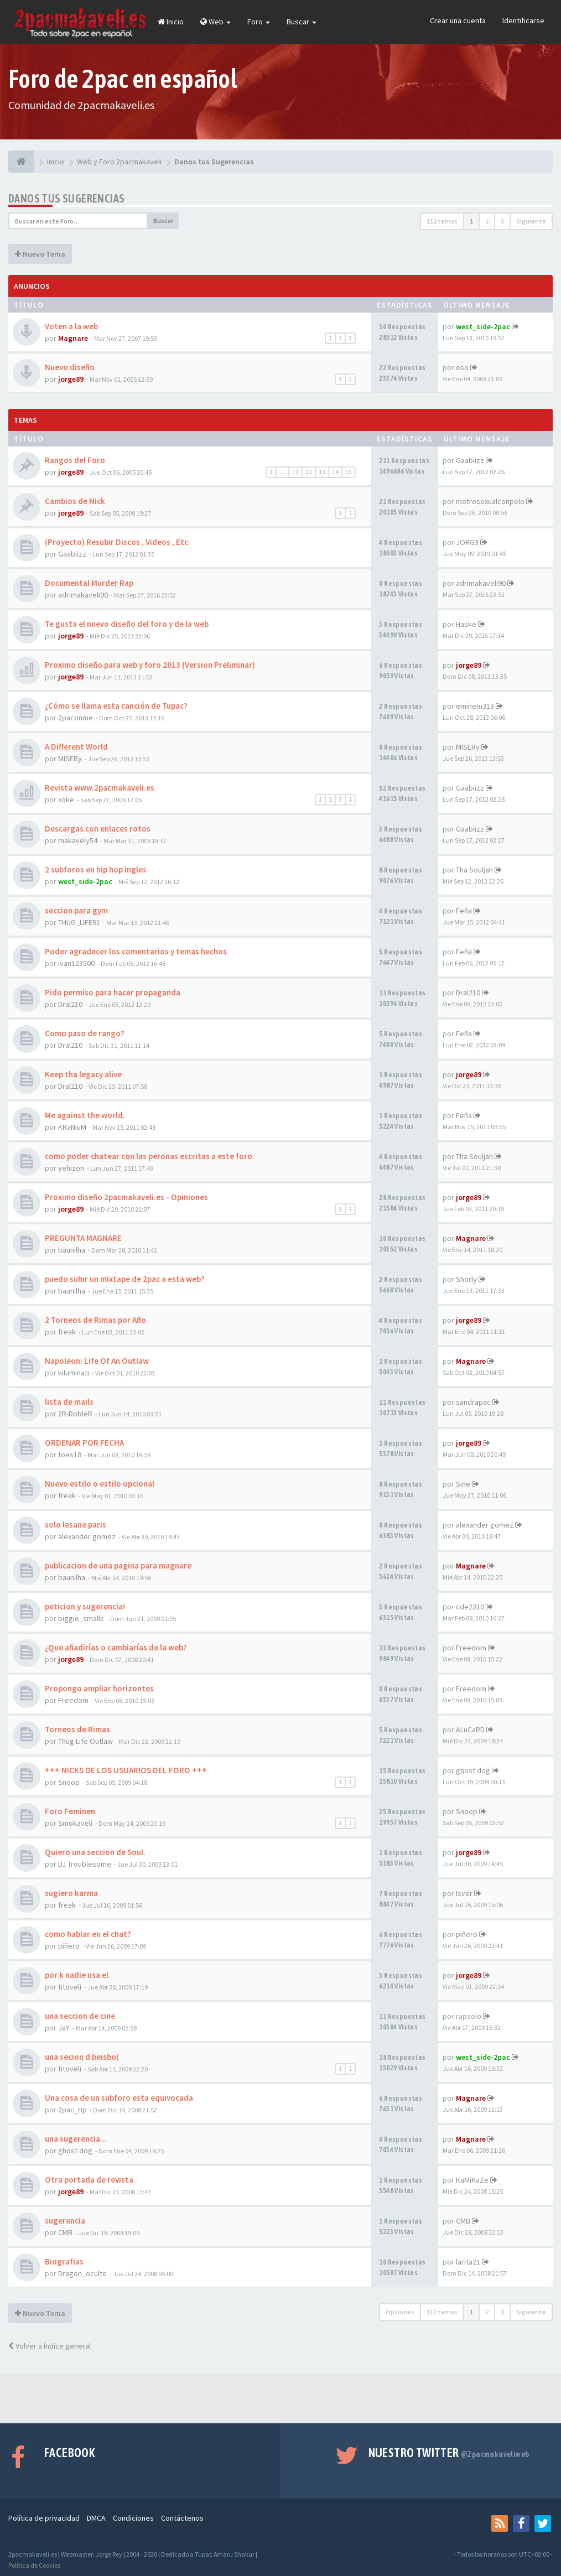 The width and height of the screenshot is (561, 2576). What do you see at coordinates (71, 1168) in the screenshot?
I see `yehizon` at bounding box center [71, 1168].